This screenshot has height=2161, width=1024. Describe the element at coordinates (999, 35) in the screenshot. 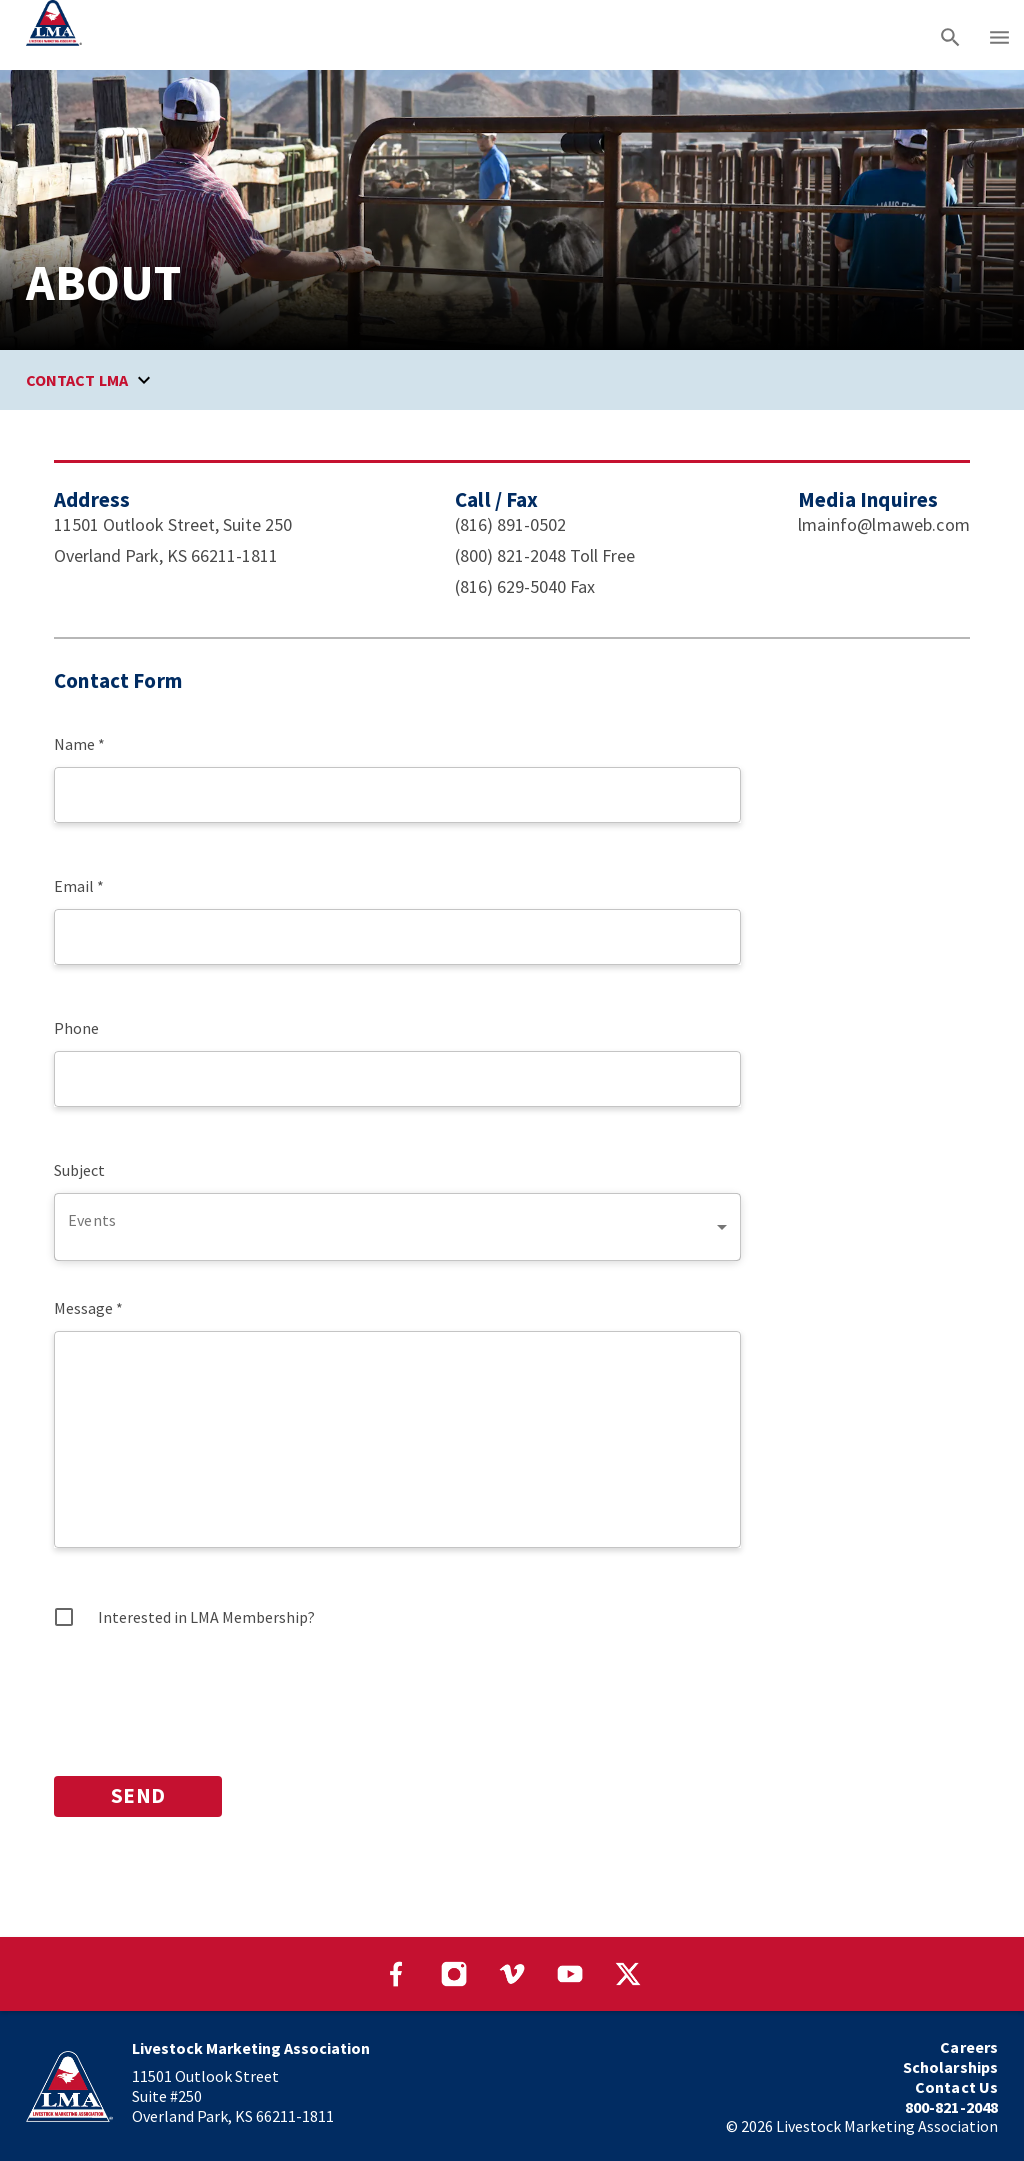

I see `[Main menu]` at that location.